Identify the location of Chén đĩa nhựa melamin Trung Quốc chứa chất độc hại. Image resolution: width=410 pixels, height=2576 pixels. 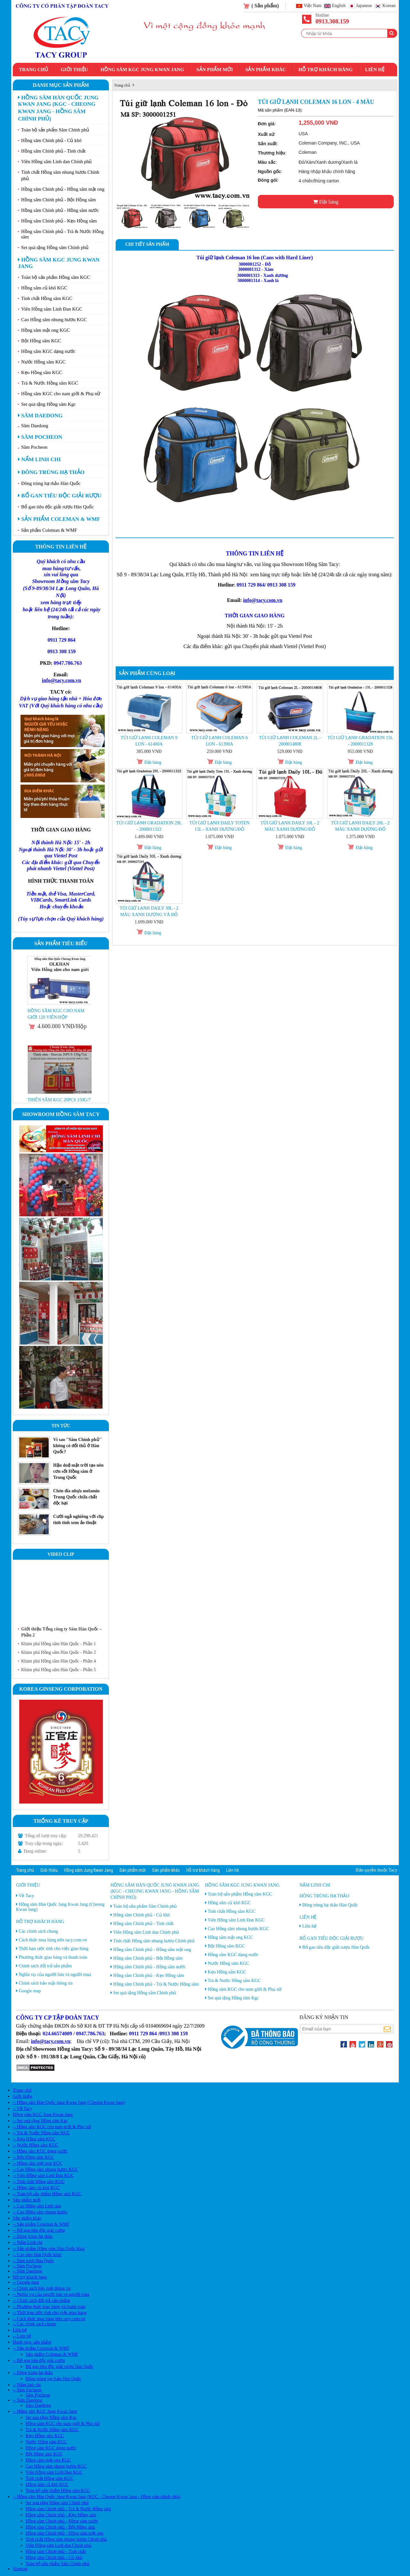
(76, 1496).